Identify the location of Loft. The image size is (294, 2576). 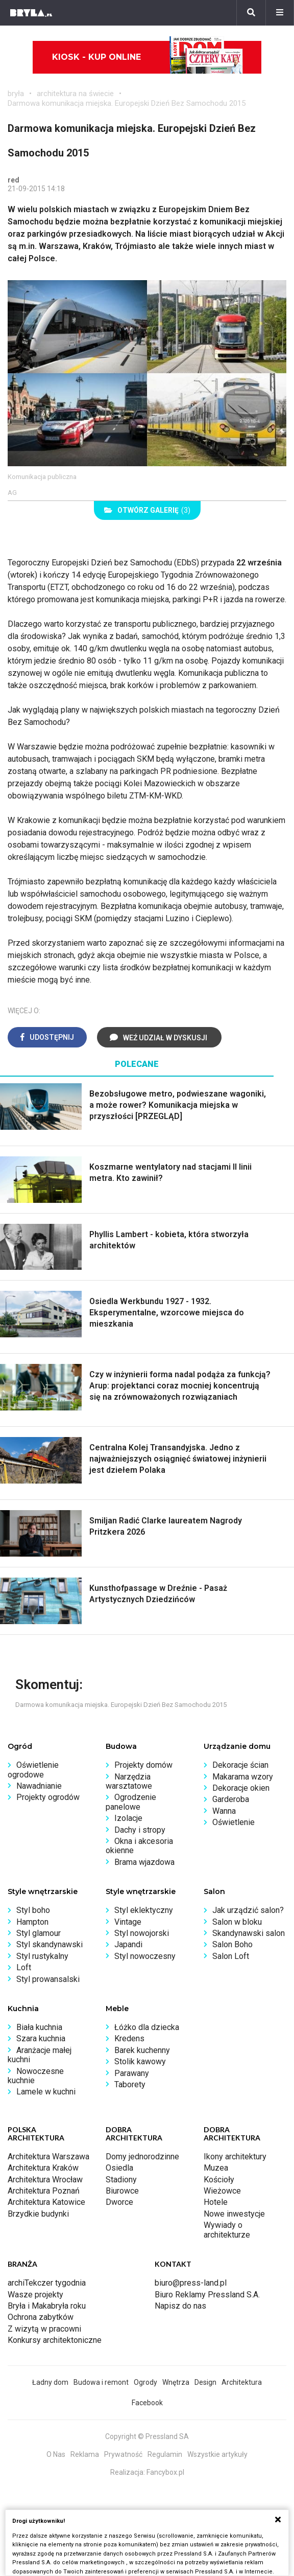
(23, 1967).